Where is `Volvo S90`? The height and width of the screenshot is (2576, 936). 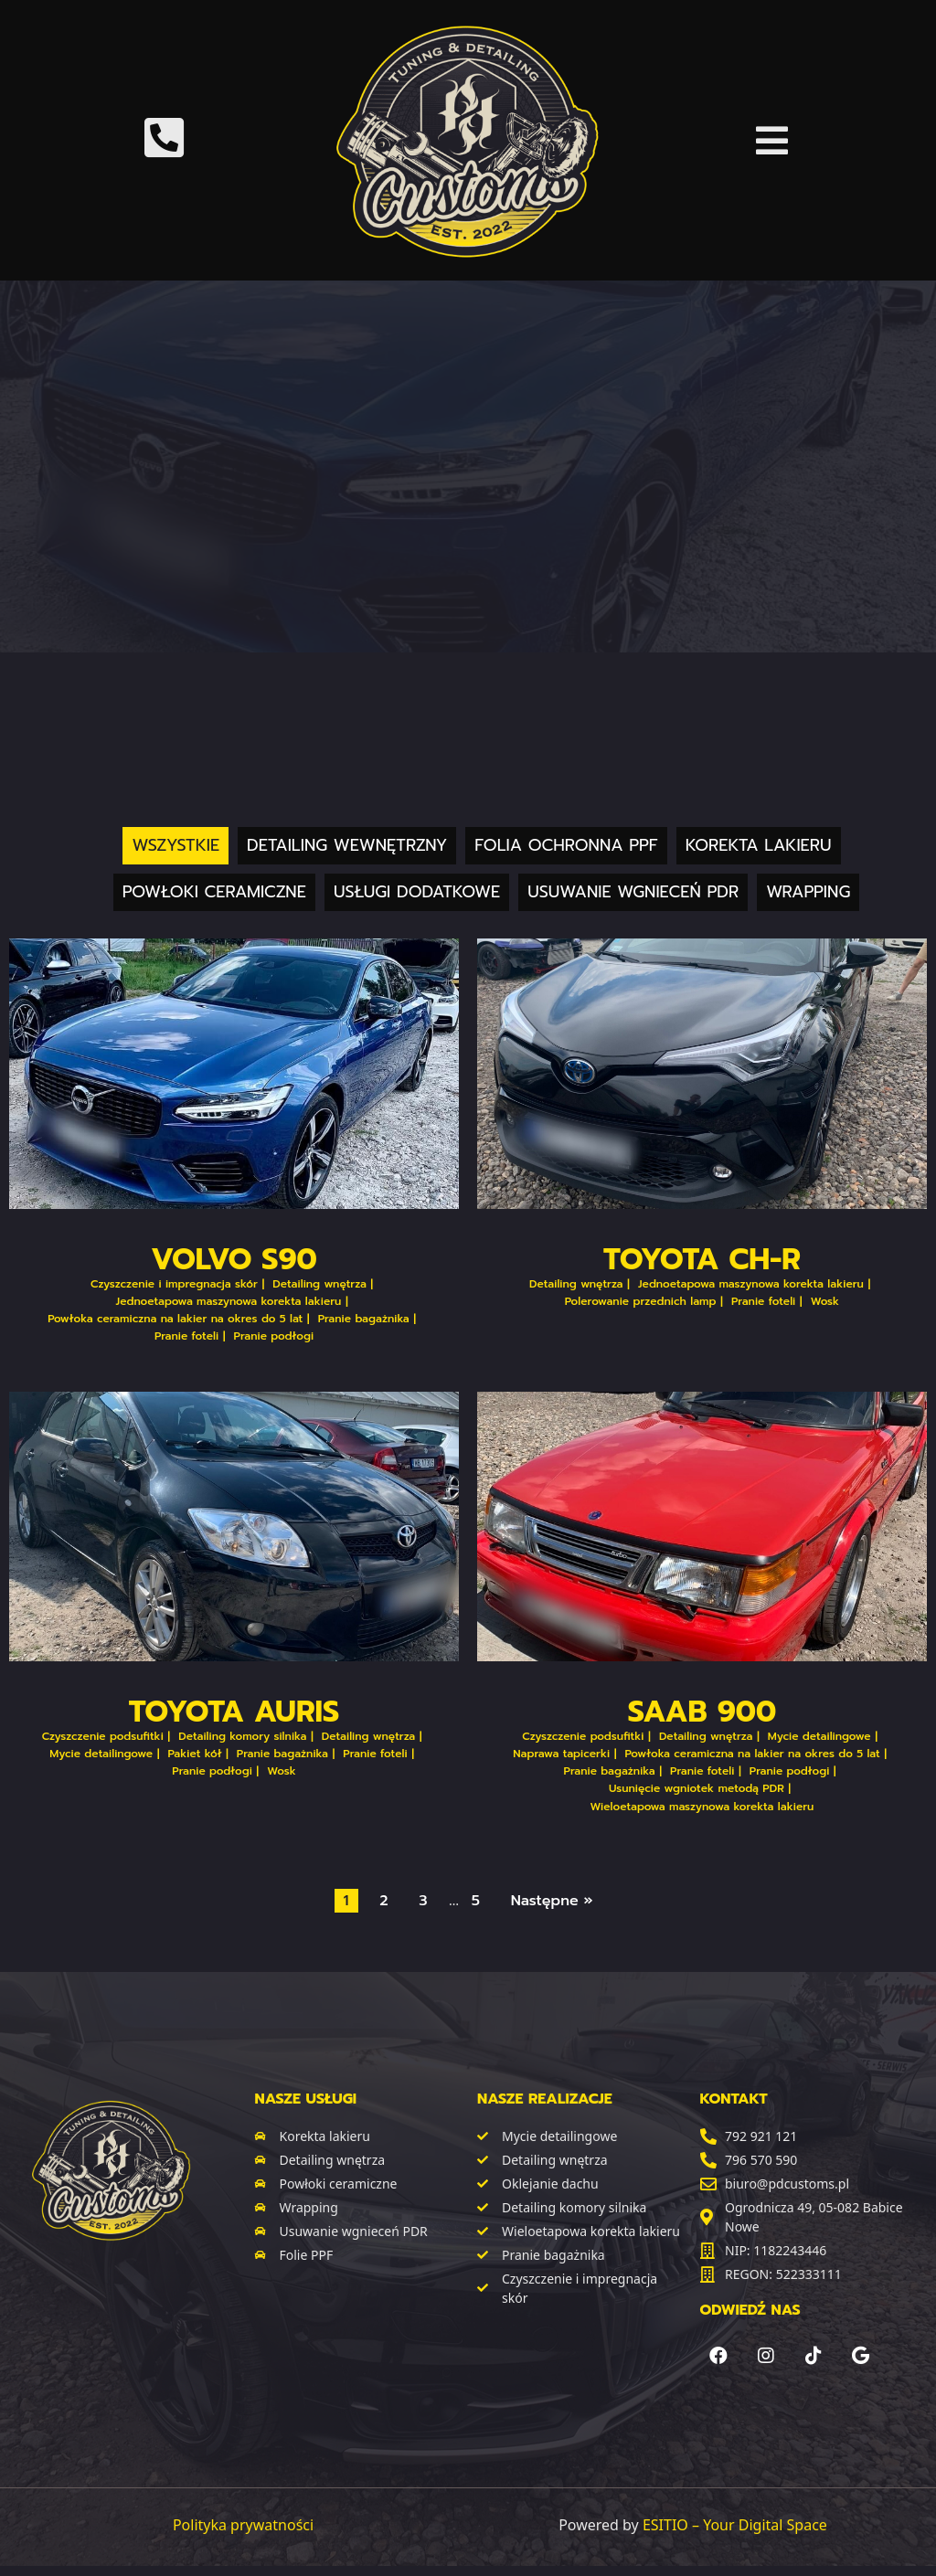
Volvo S90 is located at coordinates (234, 1259).